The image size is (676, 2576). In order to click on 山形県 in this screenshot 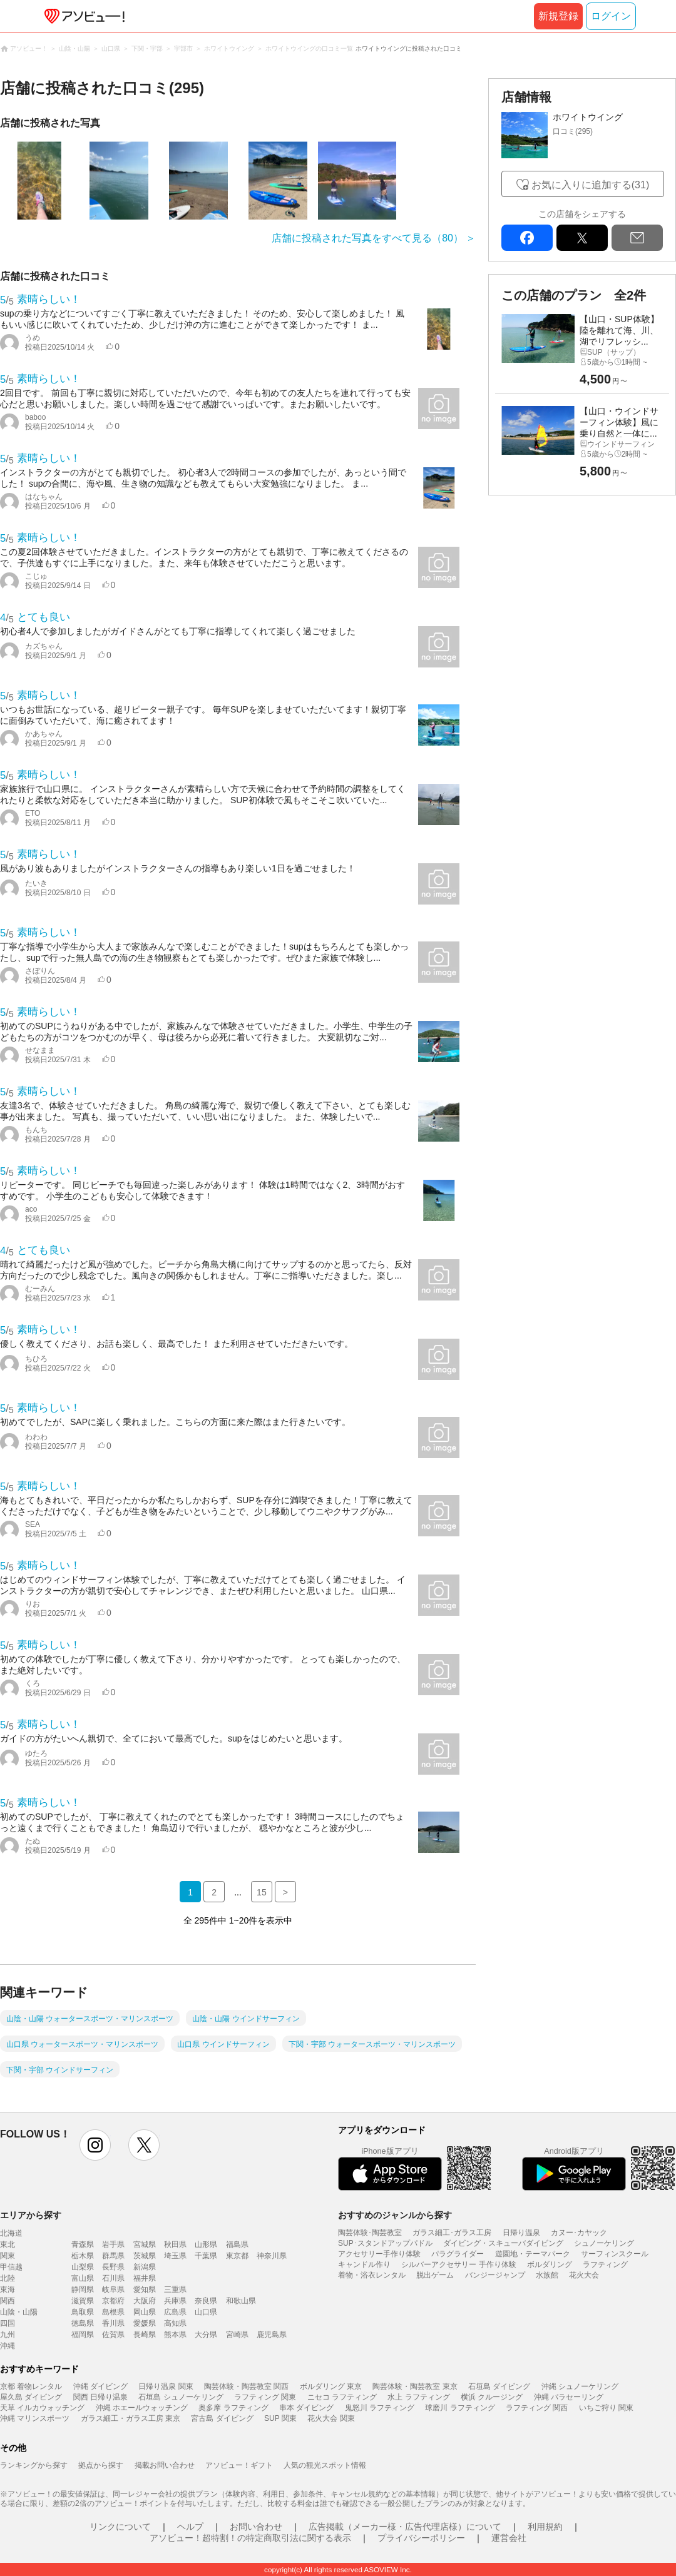, I will do `click(206, 2244)`.